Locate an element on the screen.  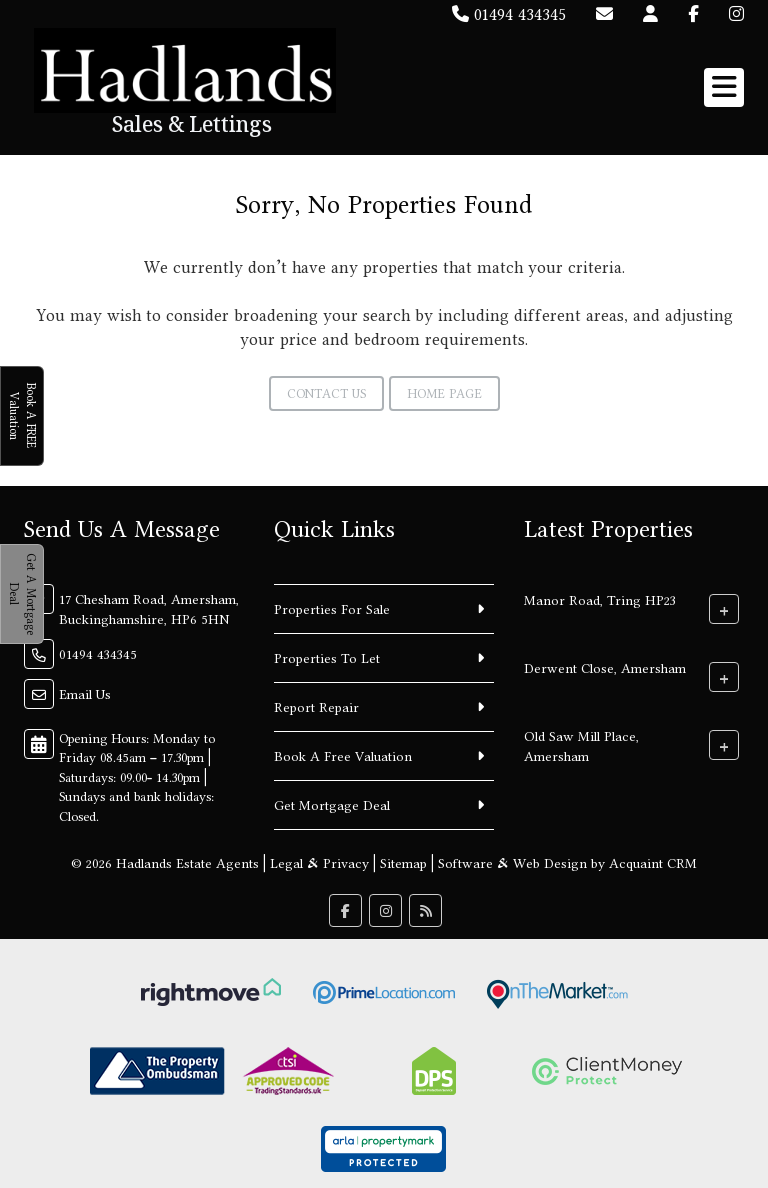
Legal & Privacy is located at coordinates (319, 863).